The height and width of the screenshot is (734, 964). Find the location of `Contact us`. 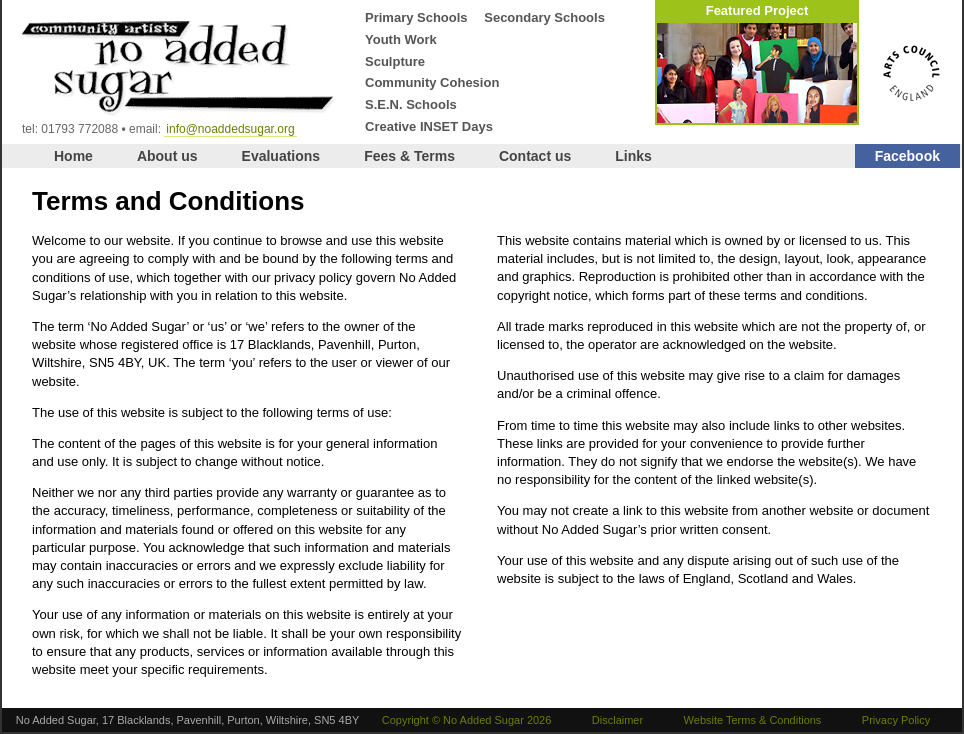

Contact us is located at coordinates (535, 156).